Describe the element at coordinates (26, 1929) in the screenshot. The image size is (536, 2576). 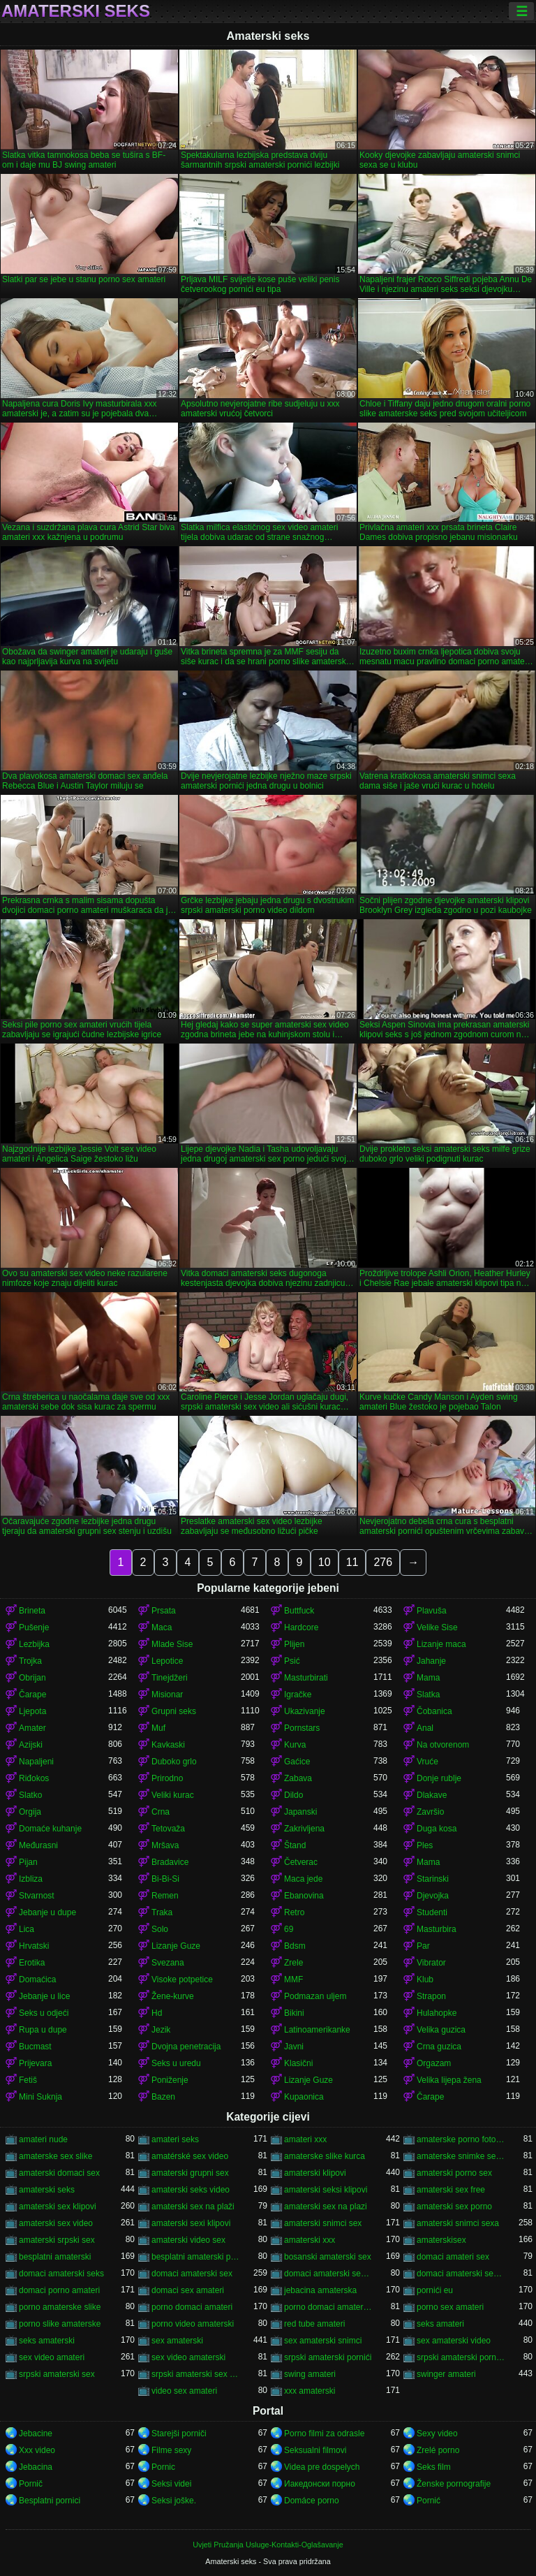
I see `Lica` at that location.